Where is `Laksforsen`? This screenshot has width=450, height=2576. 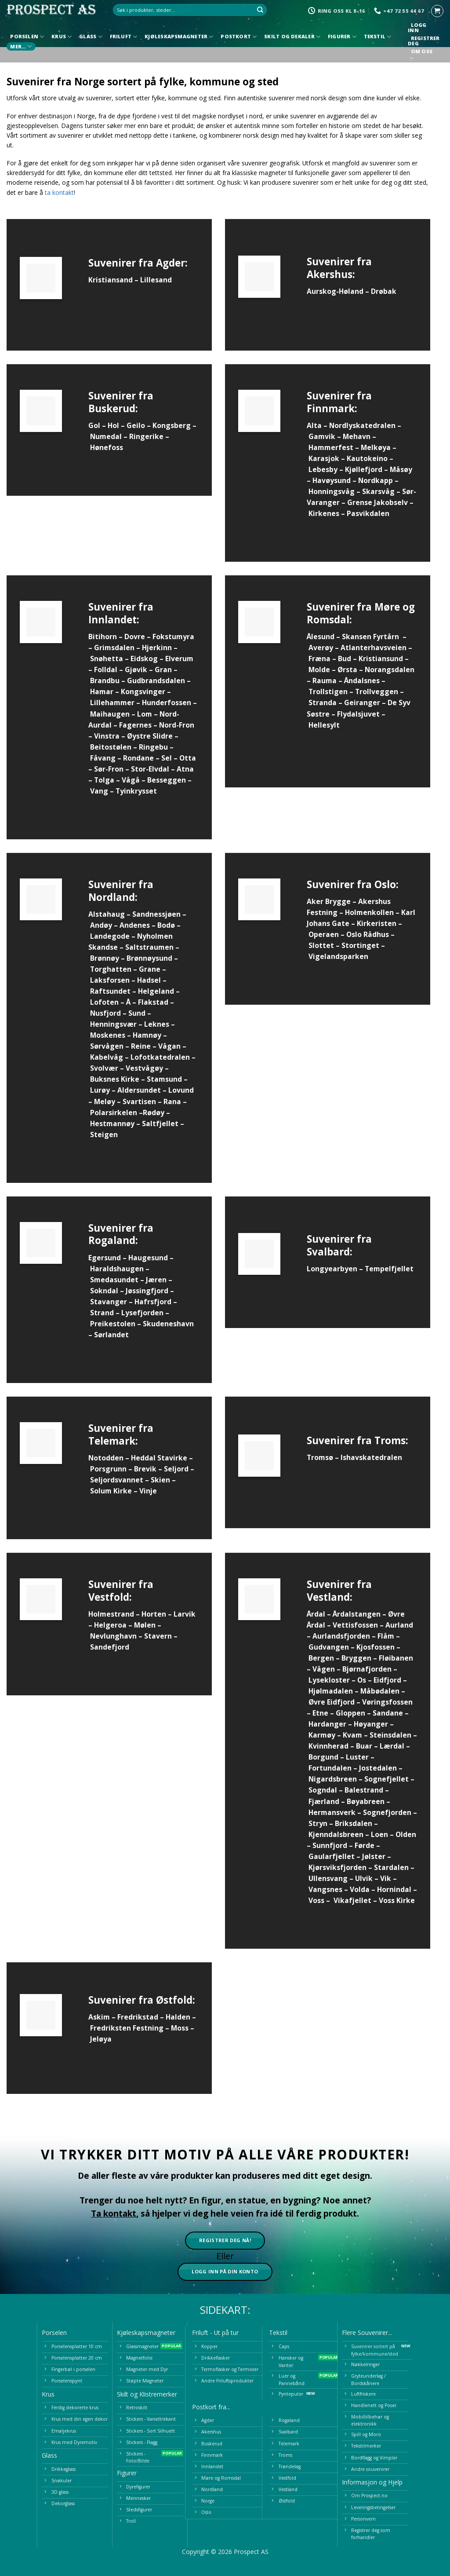 Laksforsen is located at coordinates (110, 980).